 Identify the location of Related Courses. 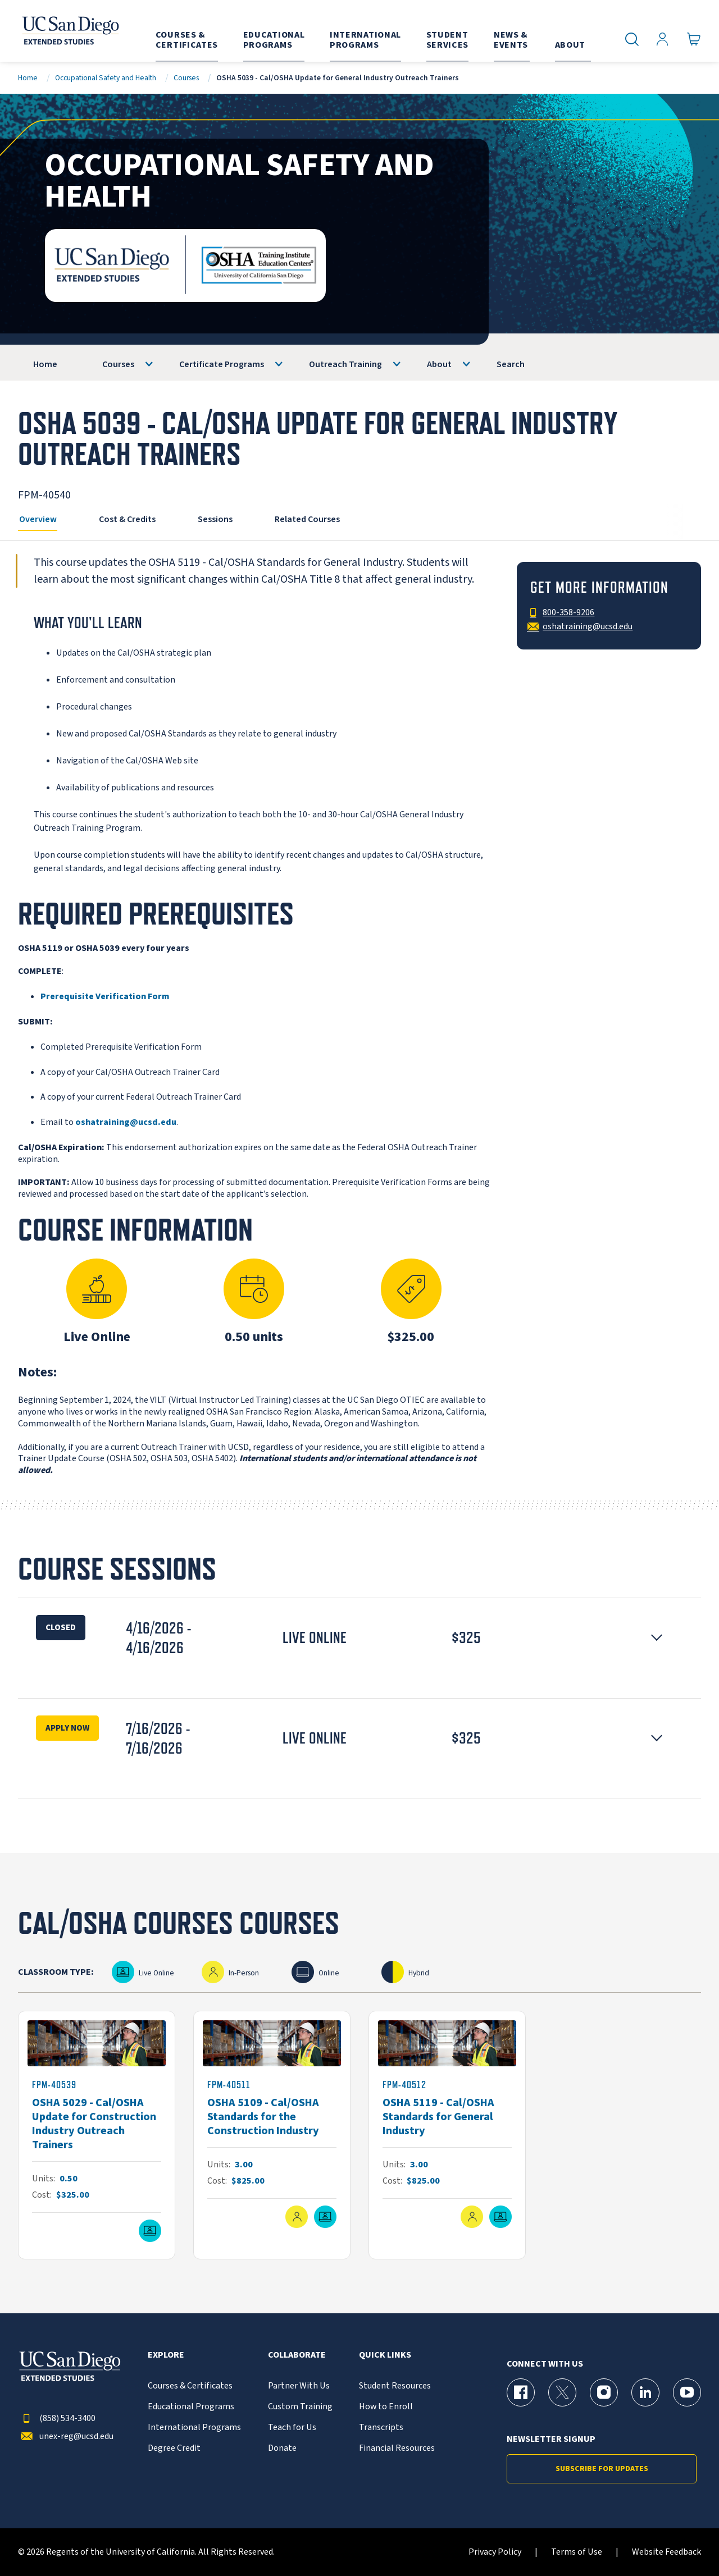
(307, 519).